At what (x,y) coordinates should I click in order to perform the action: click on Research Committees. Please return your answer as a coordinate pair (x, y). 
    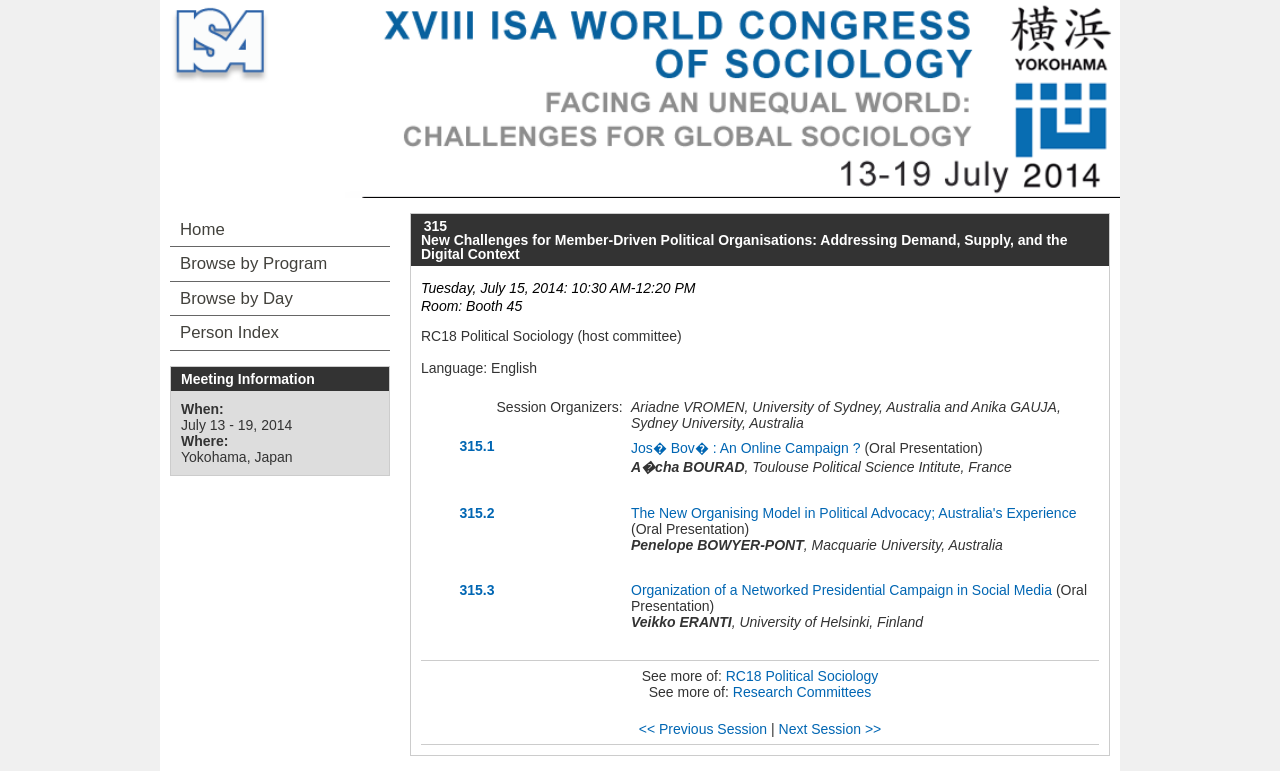
    Looking at the image, I should click on (802, 692).